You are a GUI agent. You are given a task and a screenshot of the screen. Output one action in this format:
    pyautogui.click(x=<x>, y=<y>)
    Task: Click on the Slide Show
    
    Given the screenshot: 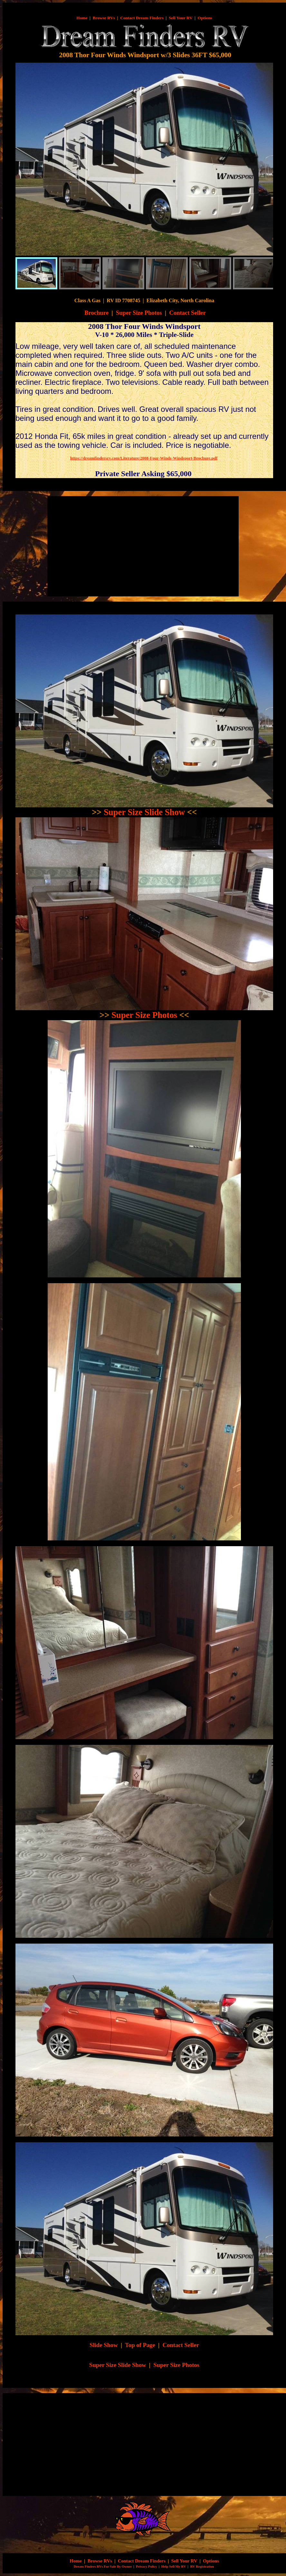 What is the action you would take?
    pyautogui.click(x=104, y=2345)
    